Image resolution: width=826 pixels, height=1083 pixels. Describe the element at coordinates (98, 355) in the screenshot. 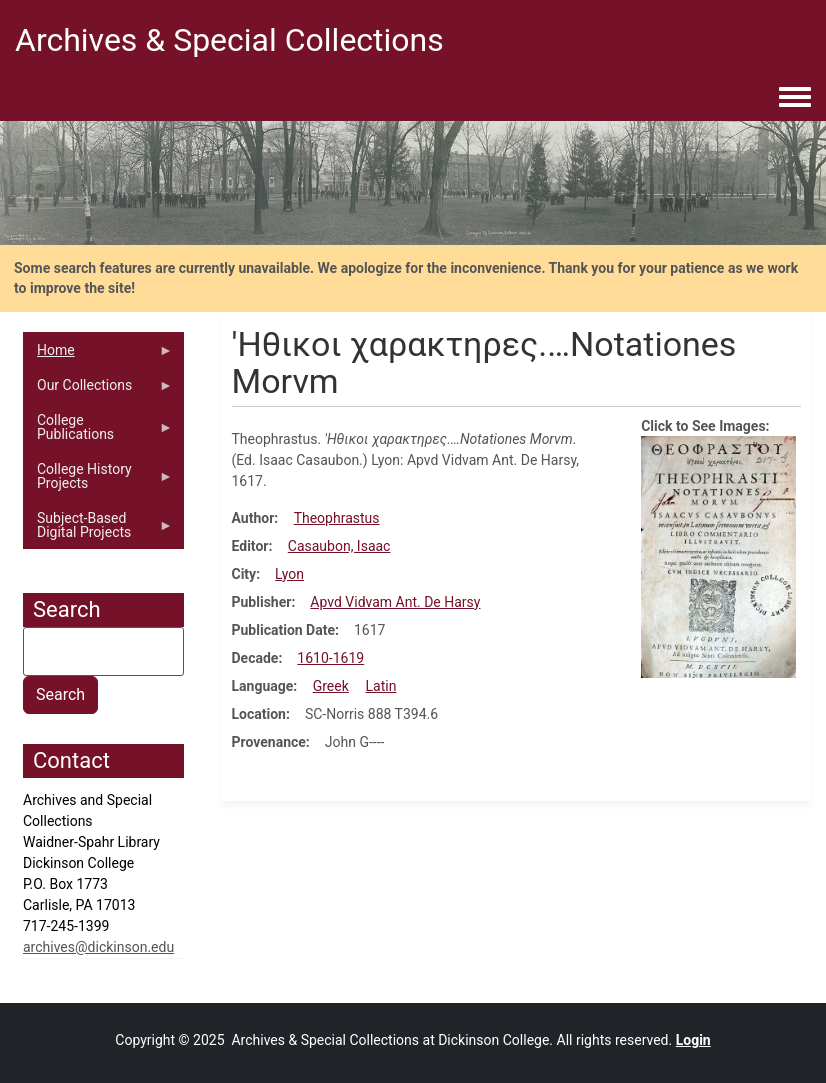

I see `Home [menuitem]` at that location.